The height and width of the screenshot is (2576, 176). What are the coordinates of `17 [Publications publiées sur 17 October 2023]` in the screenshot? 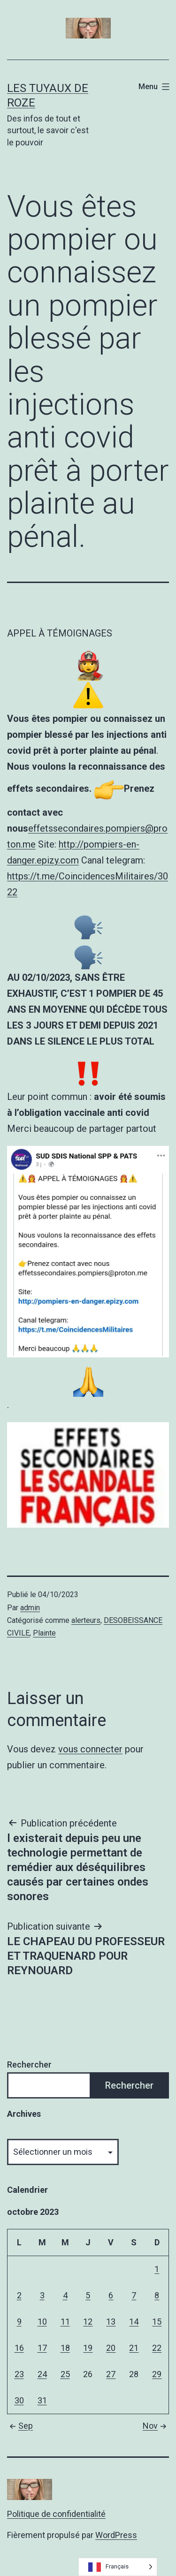 It's located at (42, 2348).